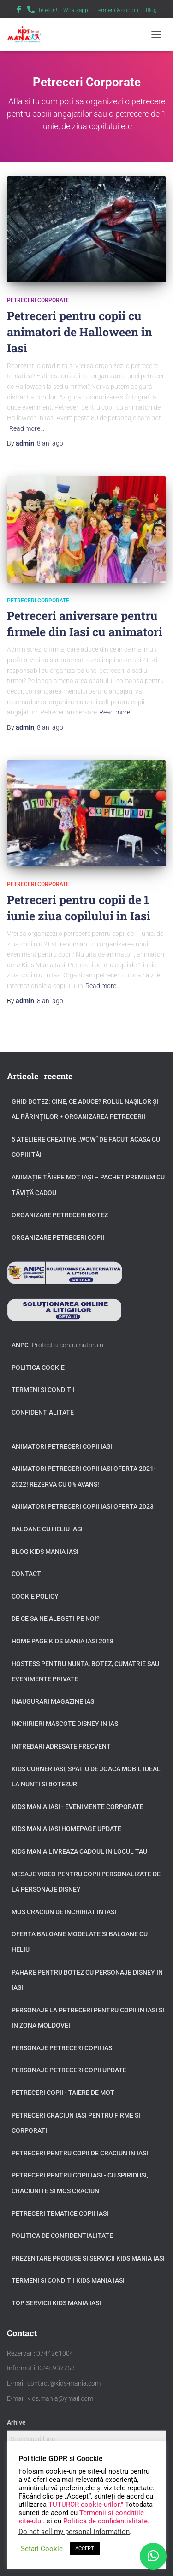  Describe the element at coordinates (20, 1345) in the screenshot. I see `ANPC` at that location.